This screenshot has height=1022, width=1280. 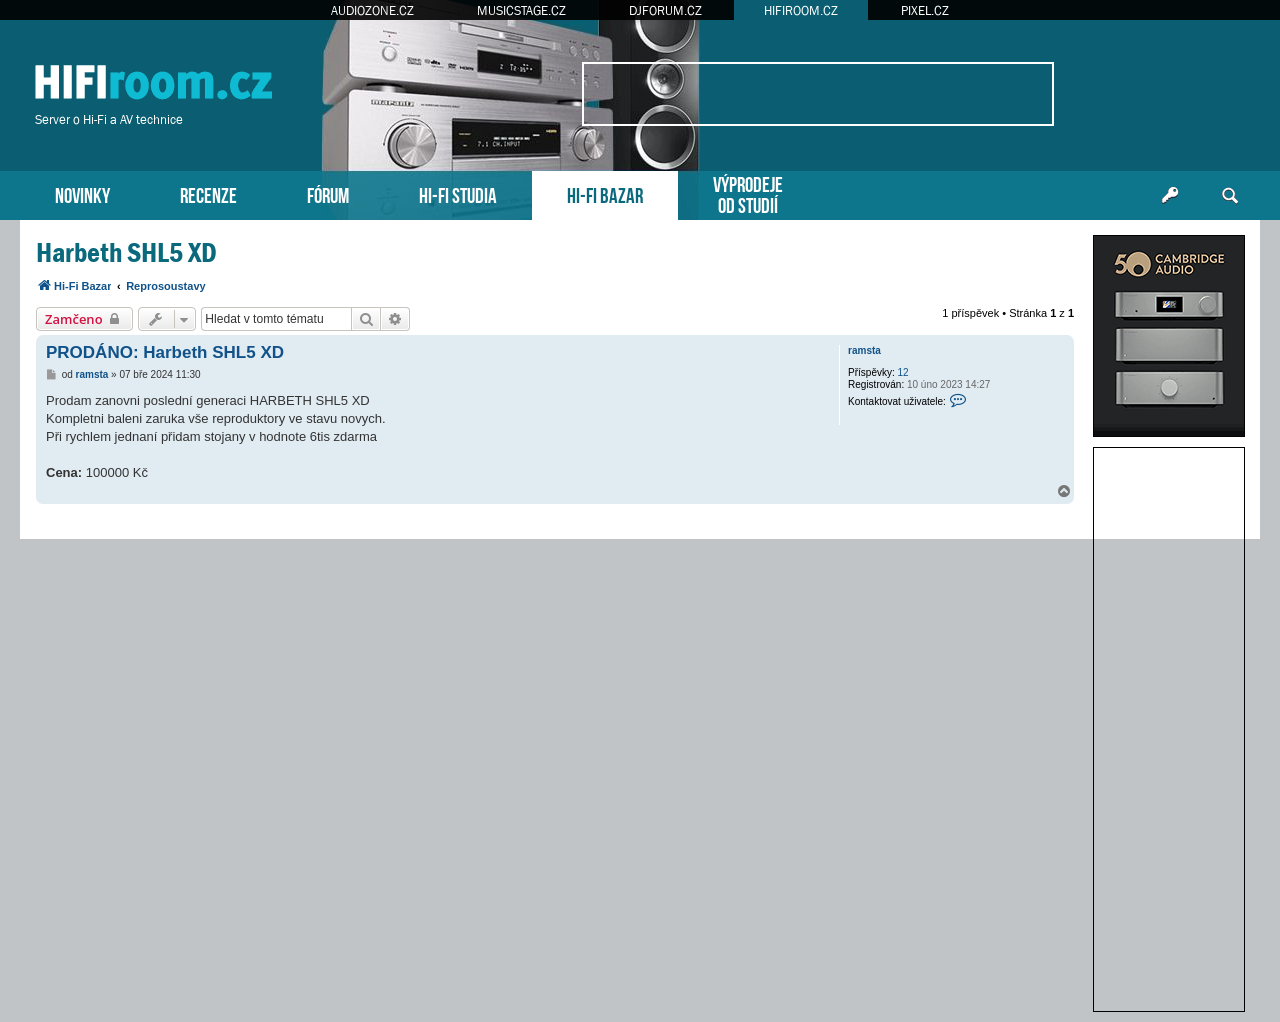 What do you see at coordinates (82, 193) in the screenshot?
I see `NOVINKY` at bounding box center [82, 193].